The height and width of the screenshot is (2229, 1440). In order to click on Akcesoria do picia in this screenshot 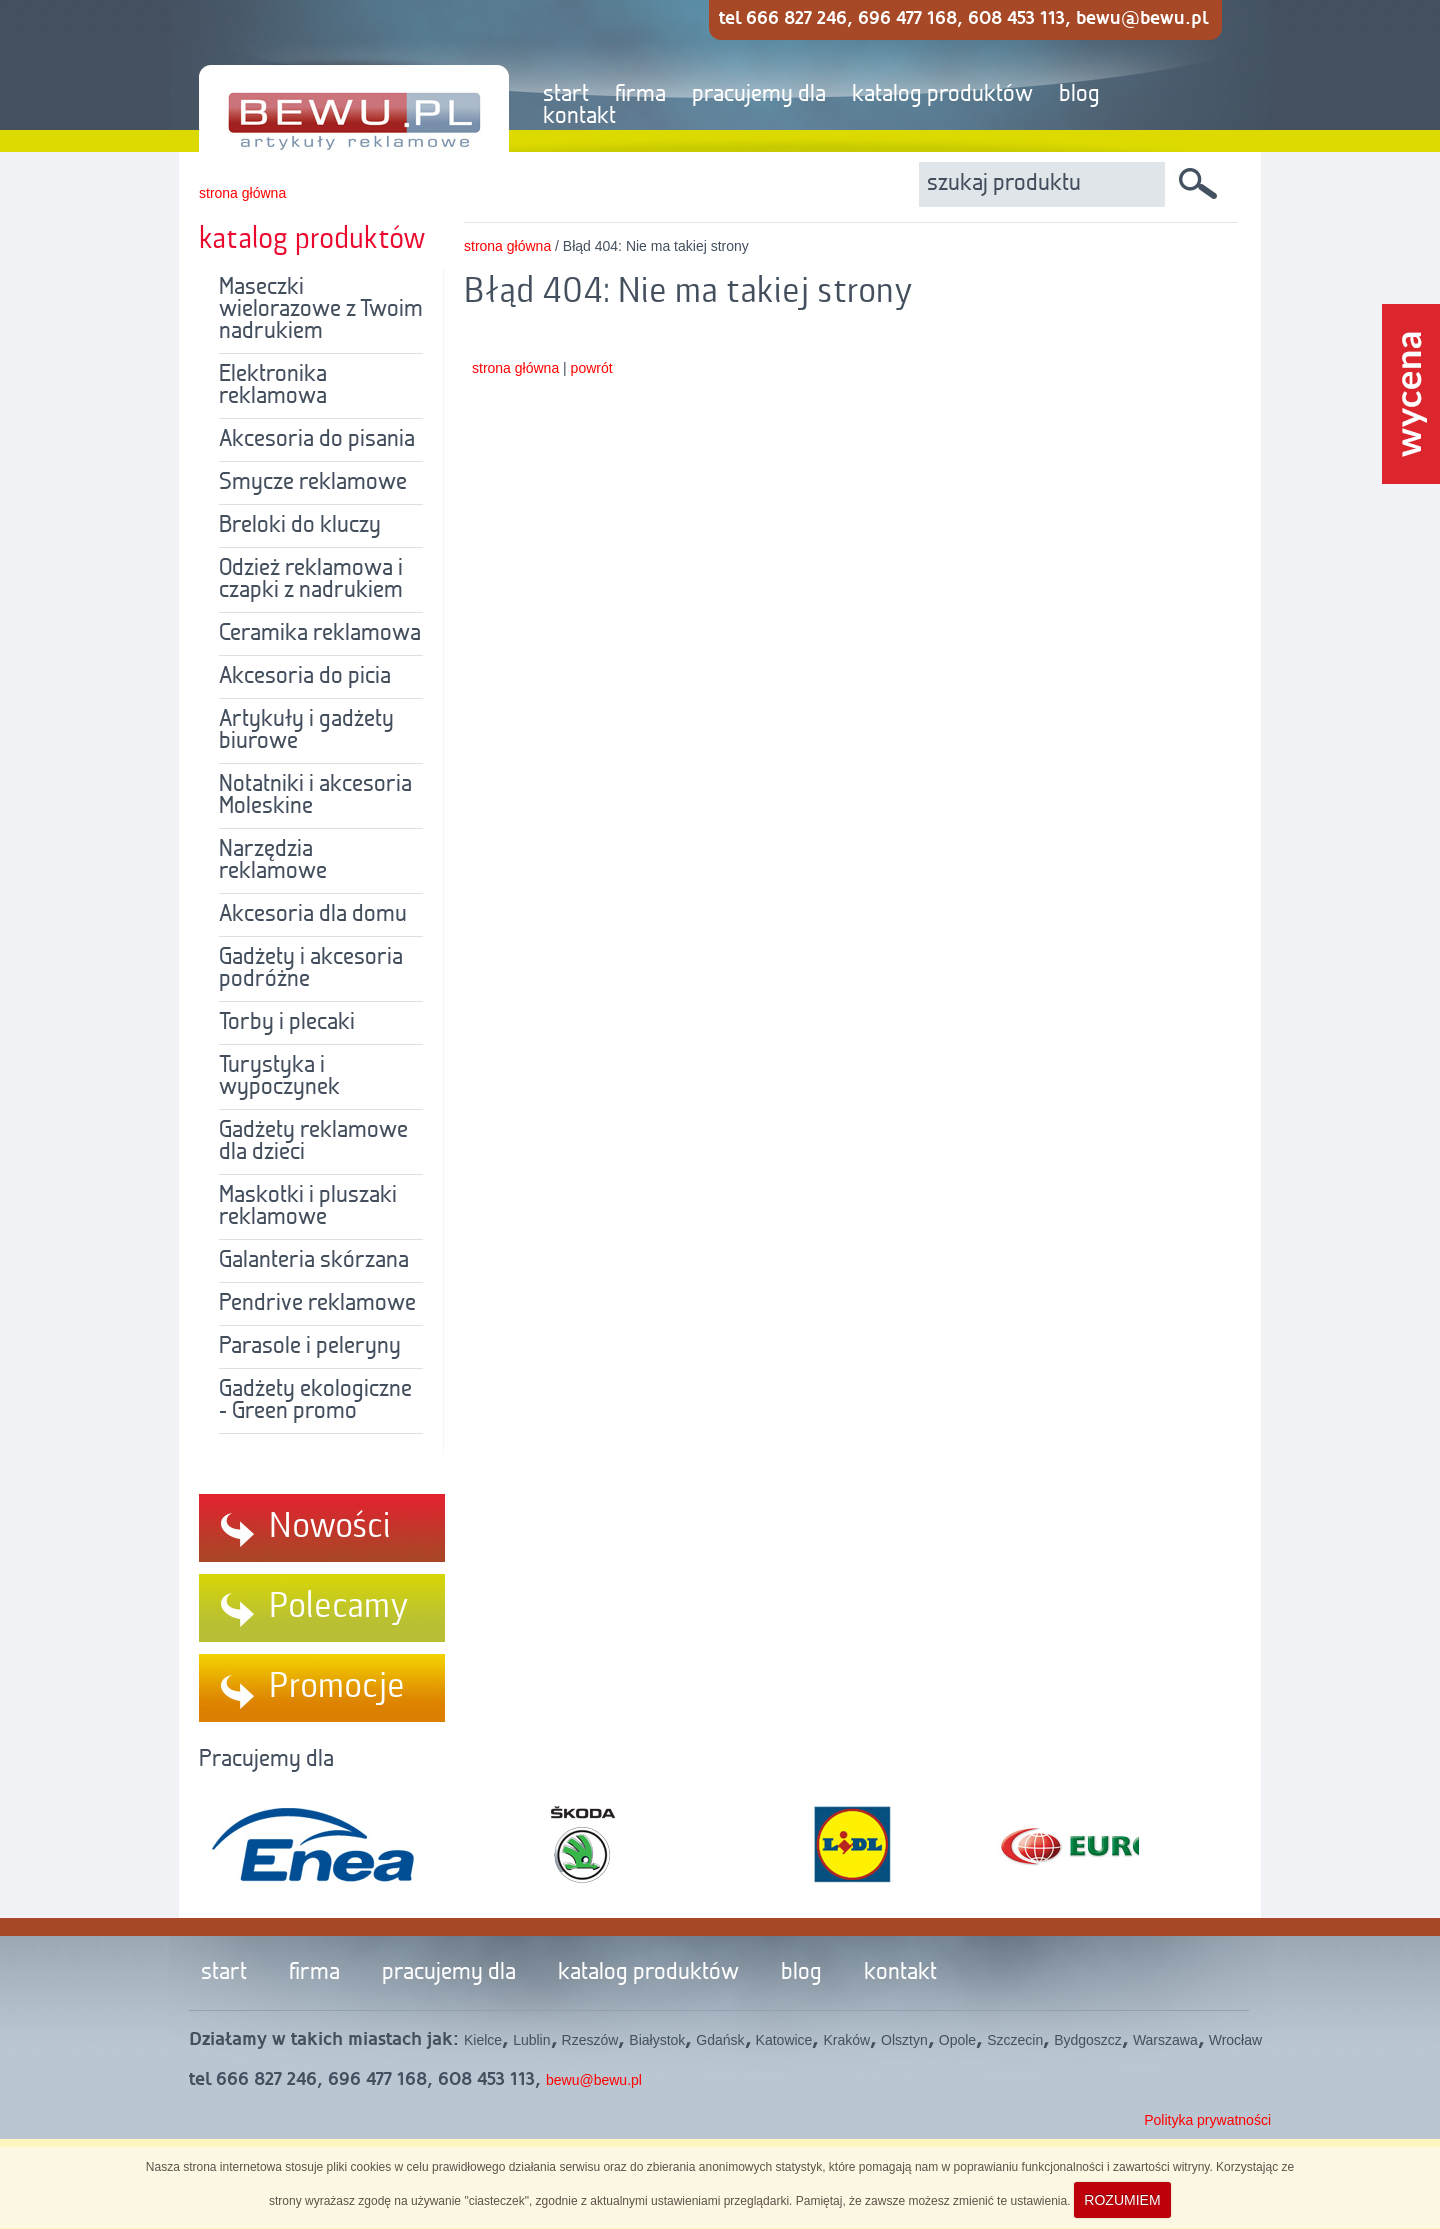, I will do `click(305, 677)`.